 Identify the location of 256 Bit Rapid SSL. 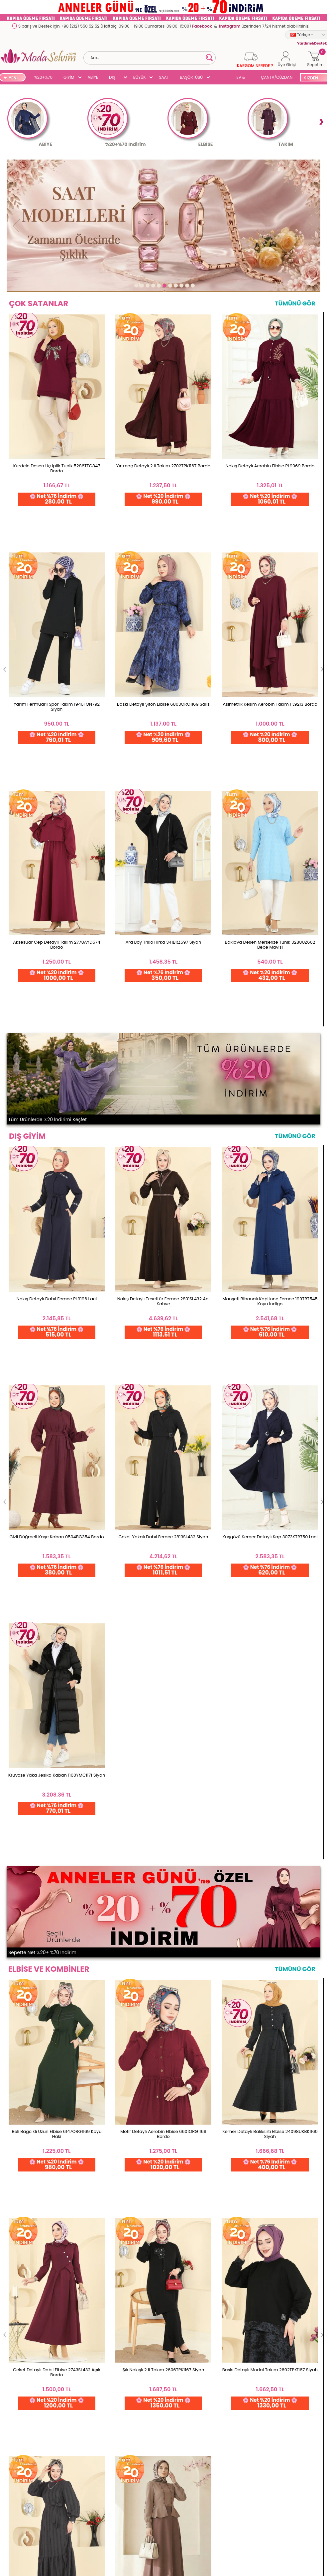
(58, 2511).